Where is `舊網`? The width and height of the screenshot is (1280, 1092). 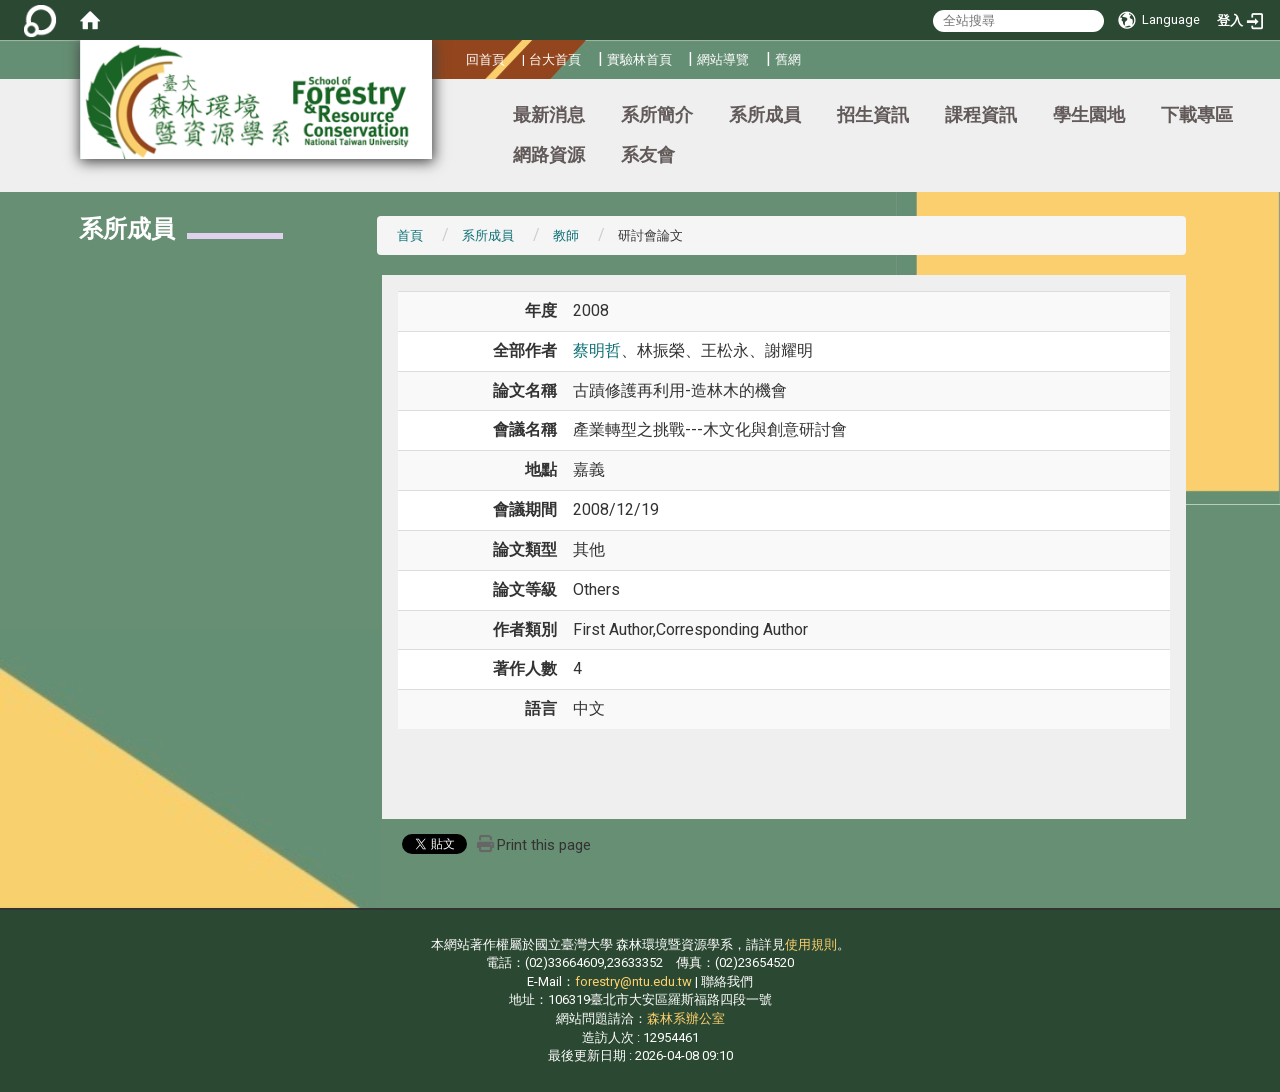
舊網 is located at coordinates (788, 59).